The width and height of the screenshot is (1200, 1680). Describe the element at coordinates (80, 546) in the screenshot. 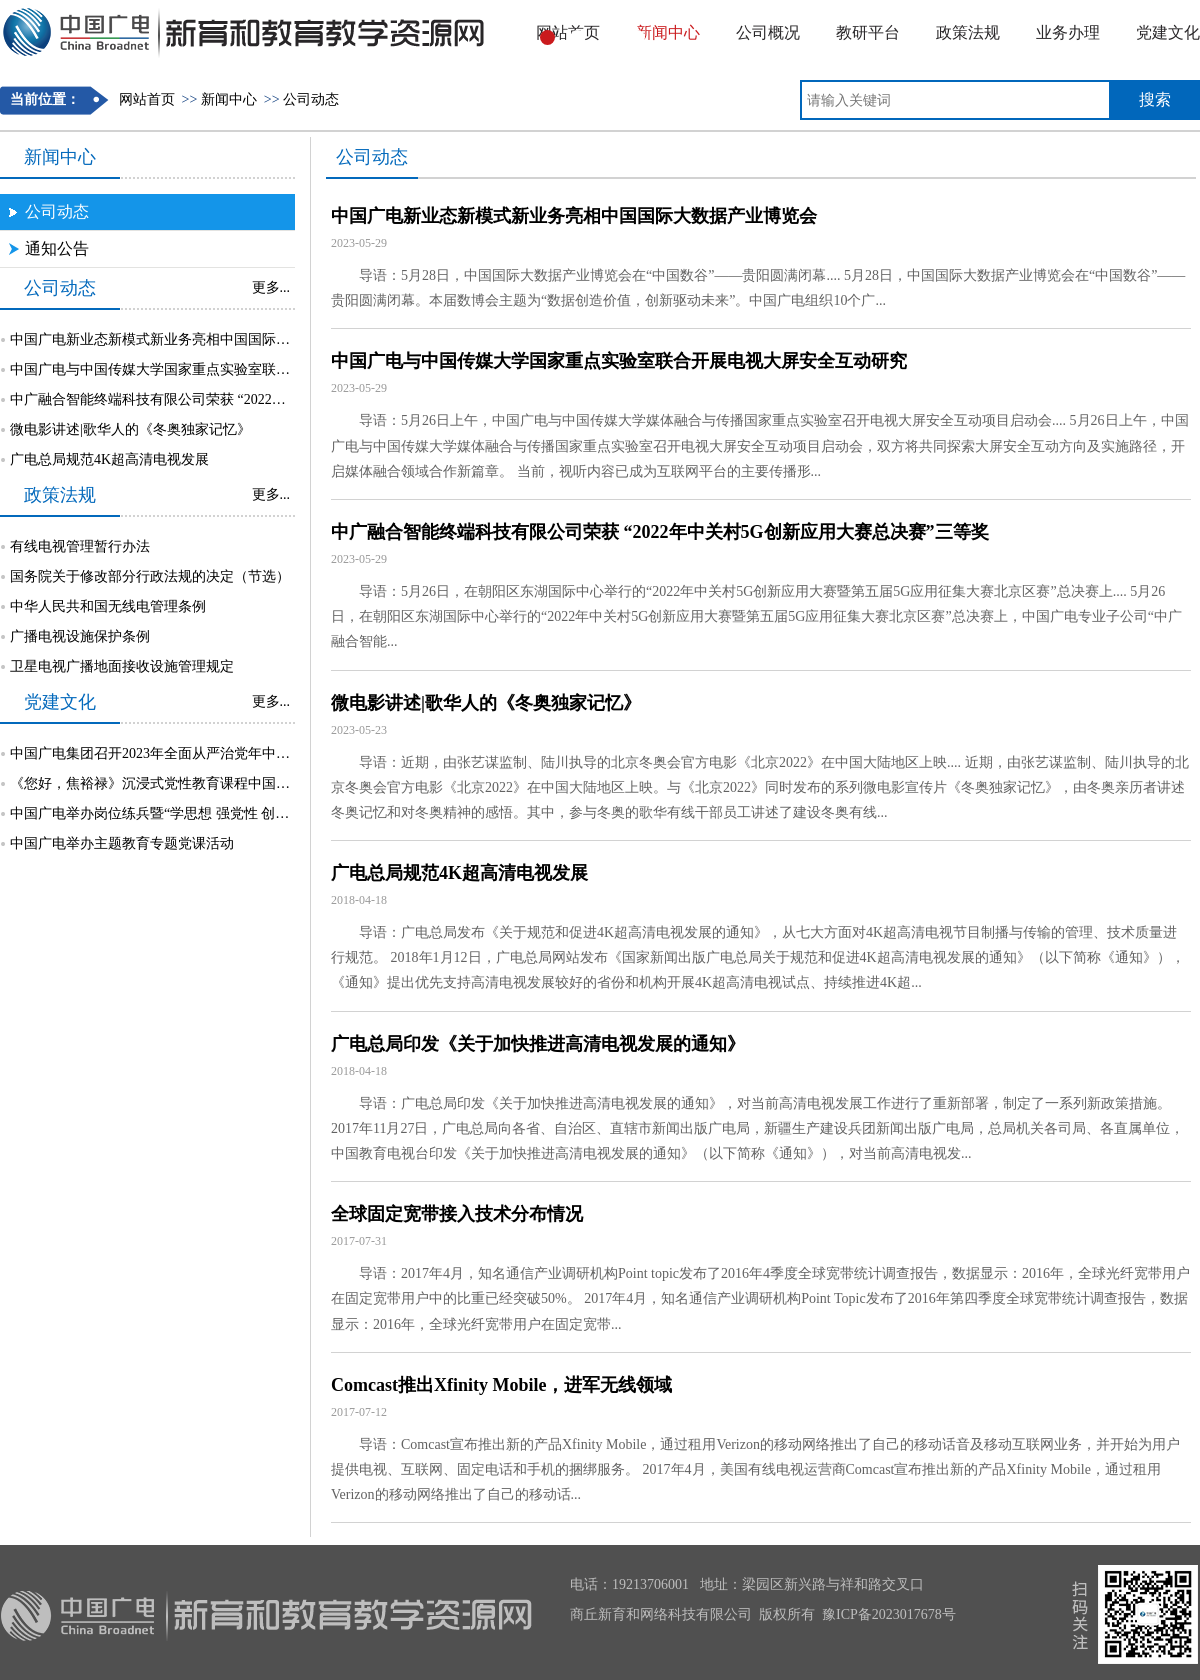

I see `有线电视管理暂行办法` at that location.